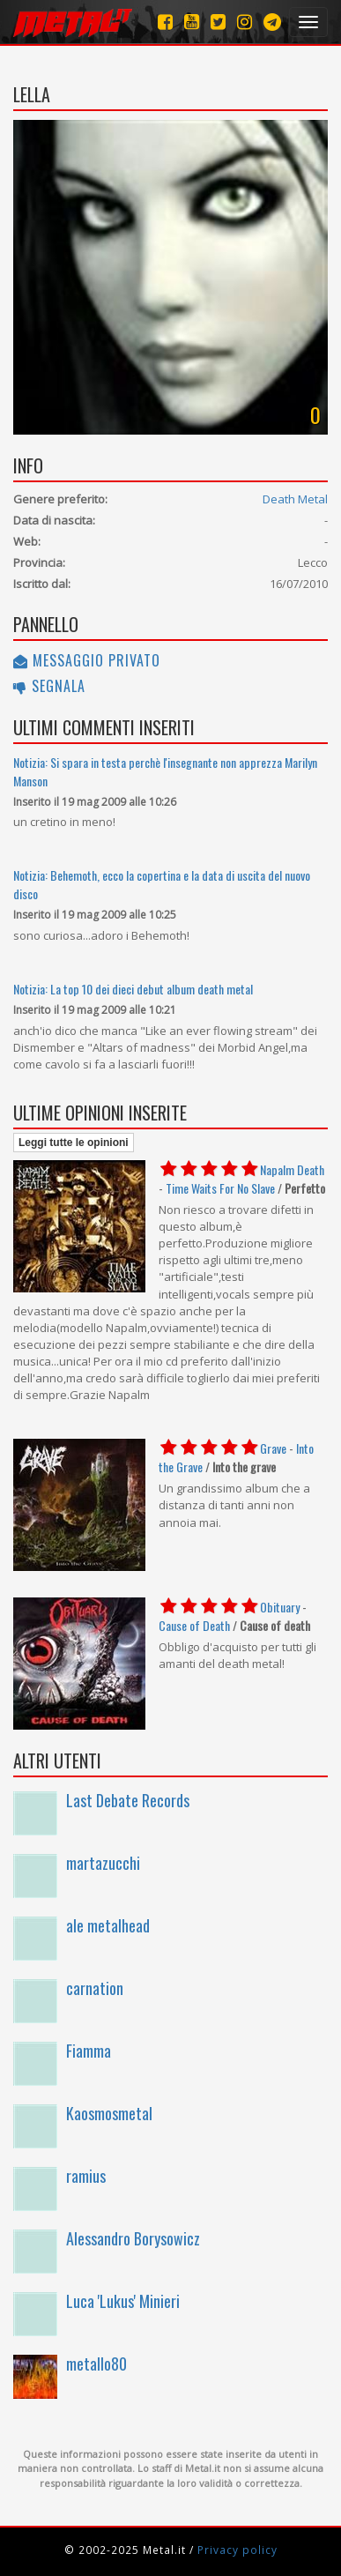 This screenshot has width=341, height=2576. What do you see at coordinates (273, 1448) in the screenshot?
I see `Grave` at bounding box center [273, 1448].